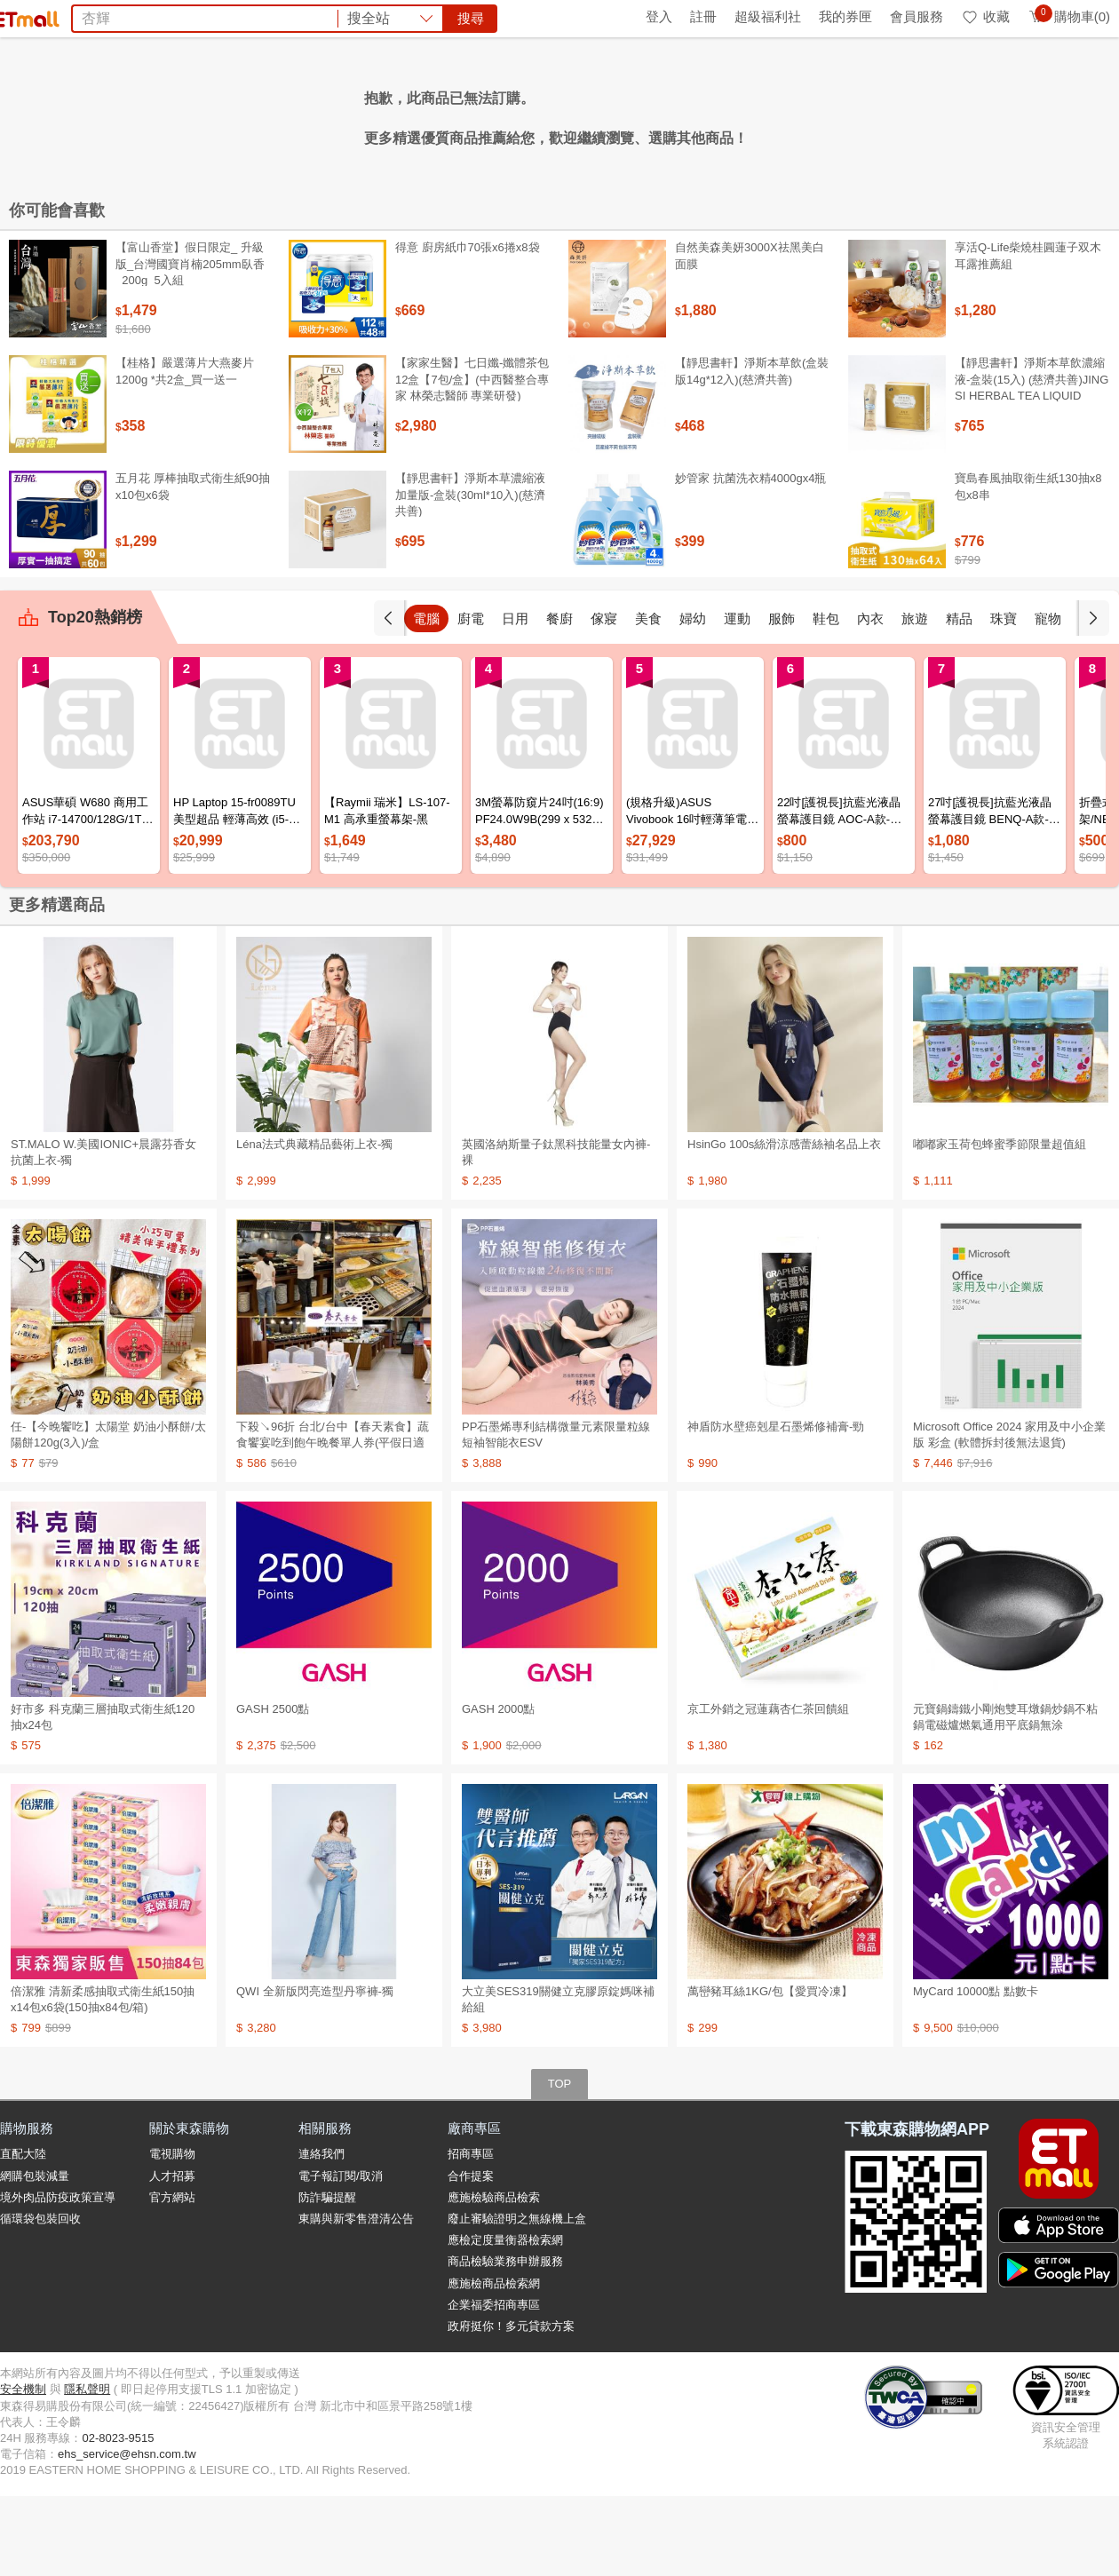 The width and height of the screenshot is (1119, 2576). Describe the element at coordinates (172, 2256) in the screenshot. I see `人才招募` at that location.